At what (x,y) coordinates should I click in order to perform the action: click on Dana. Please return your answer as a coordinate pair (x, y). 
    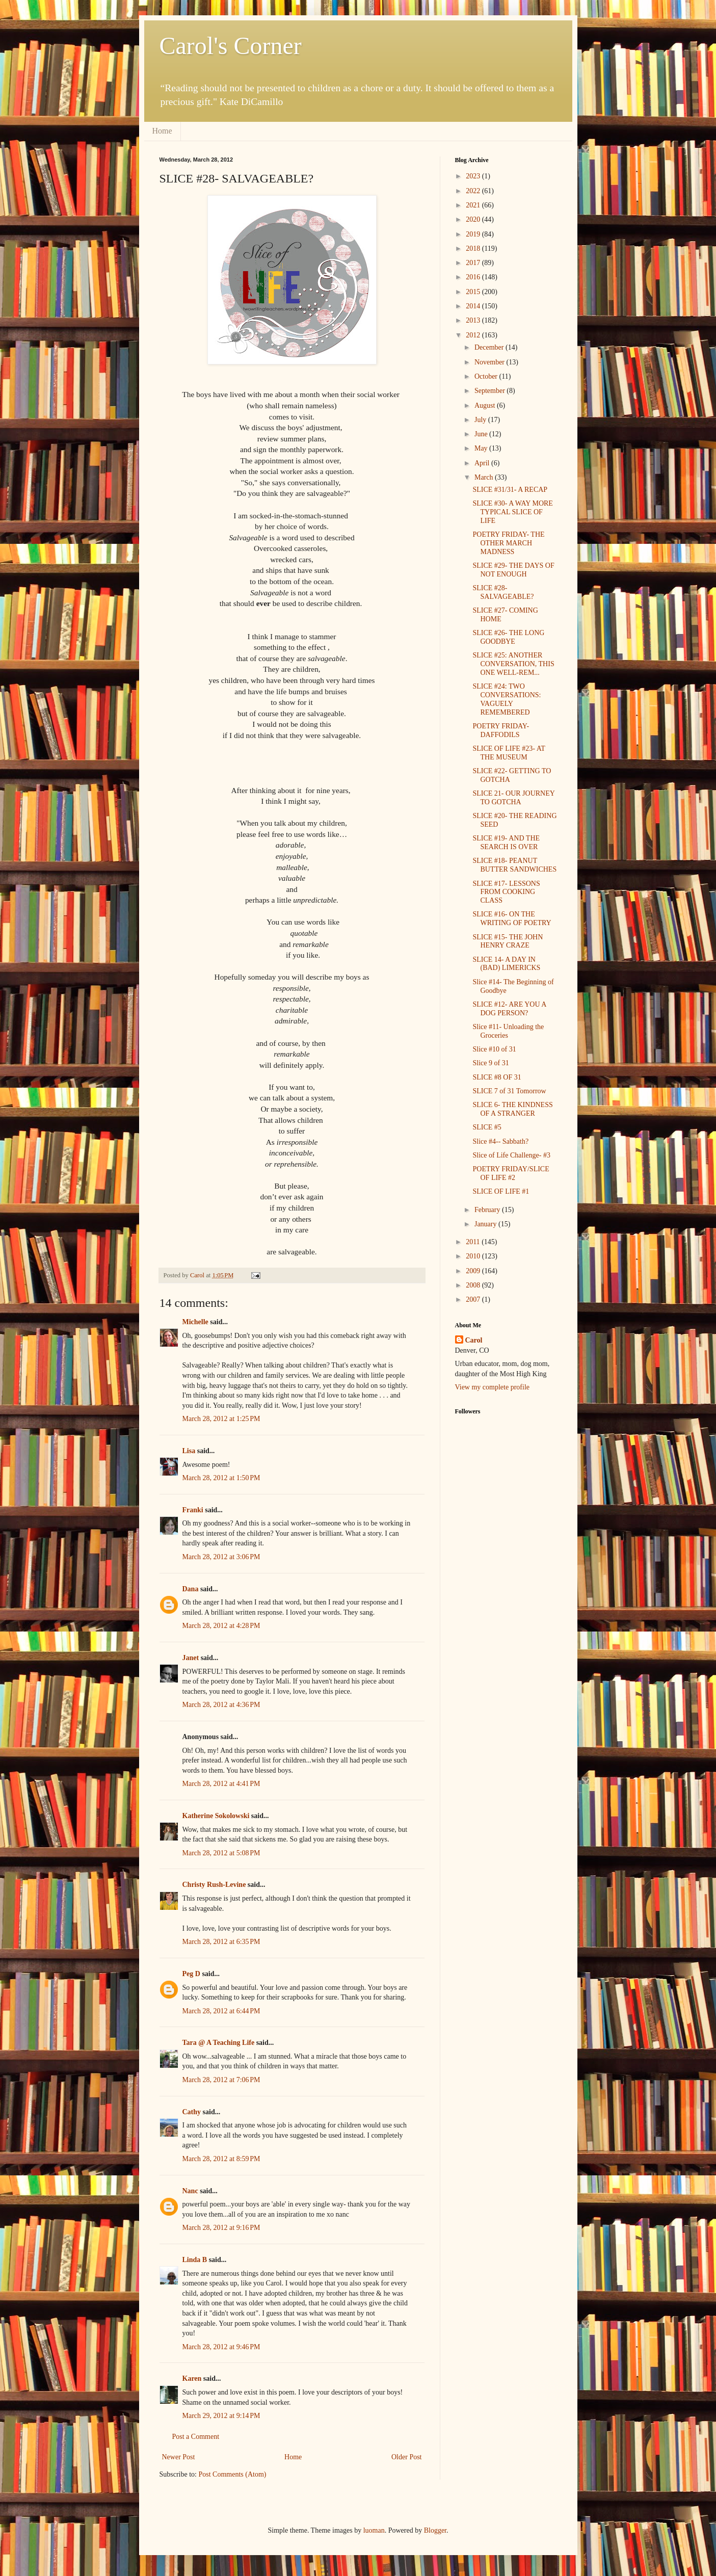
    Looking at the image, I should click on (190, 1589).